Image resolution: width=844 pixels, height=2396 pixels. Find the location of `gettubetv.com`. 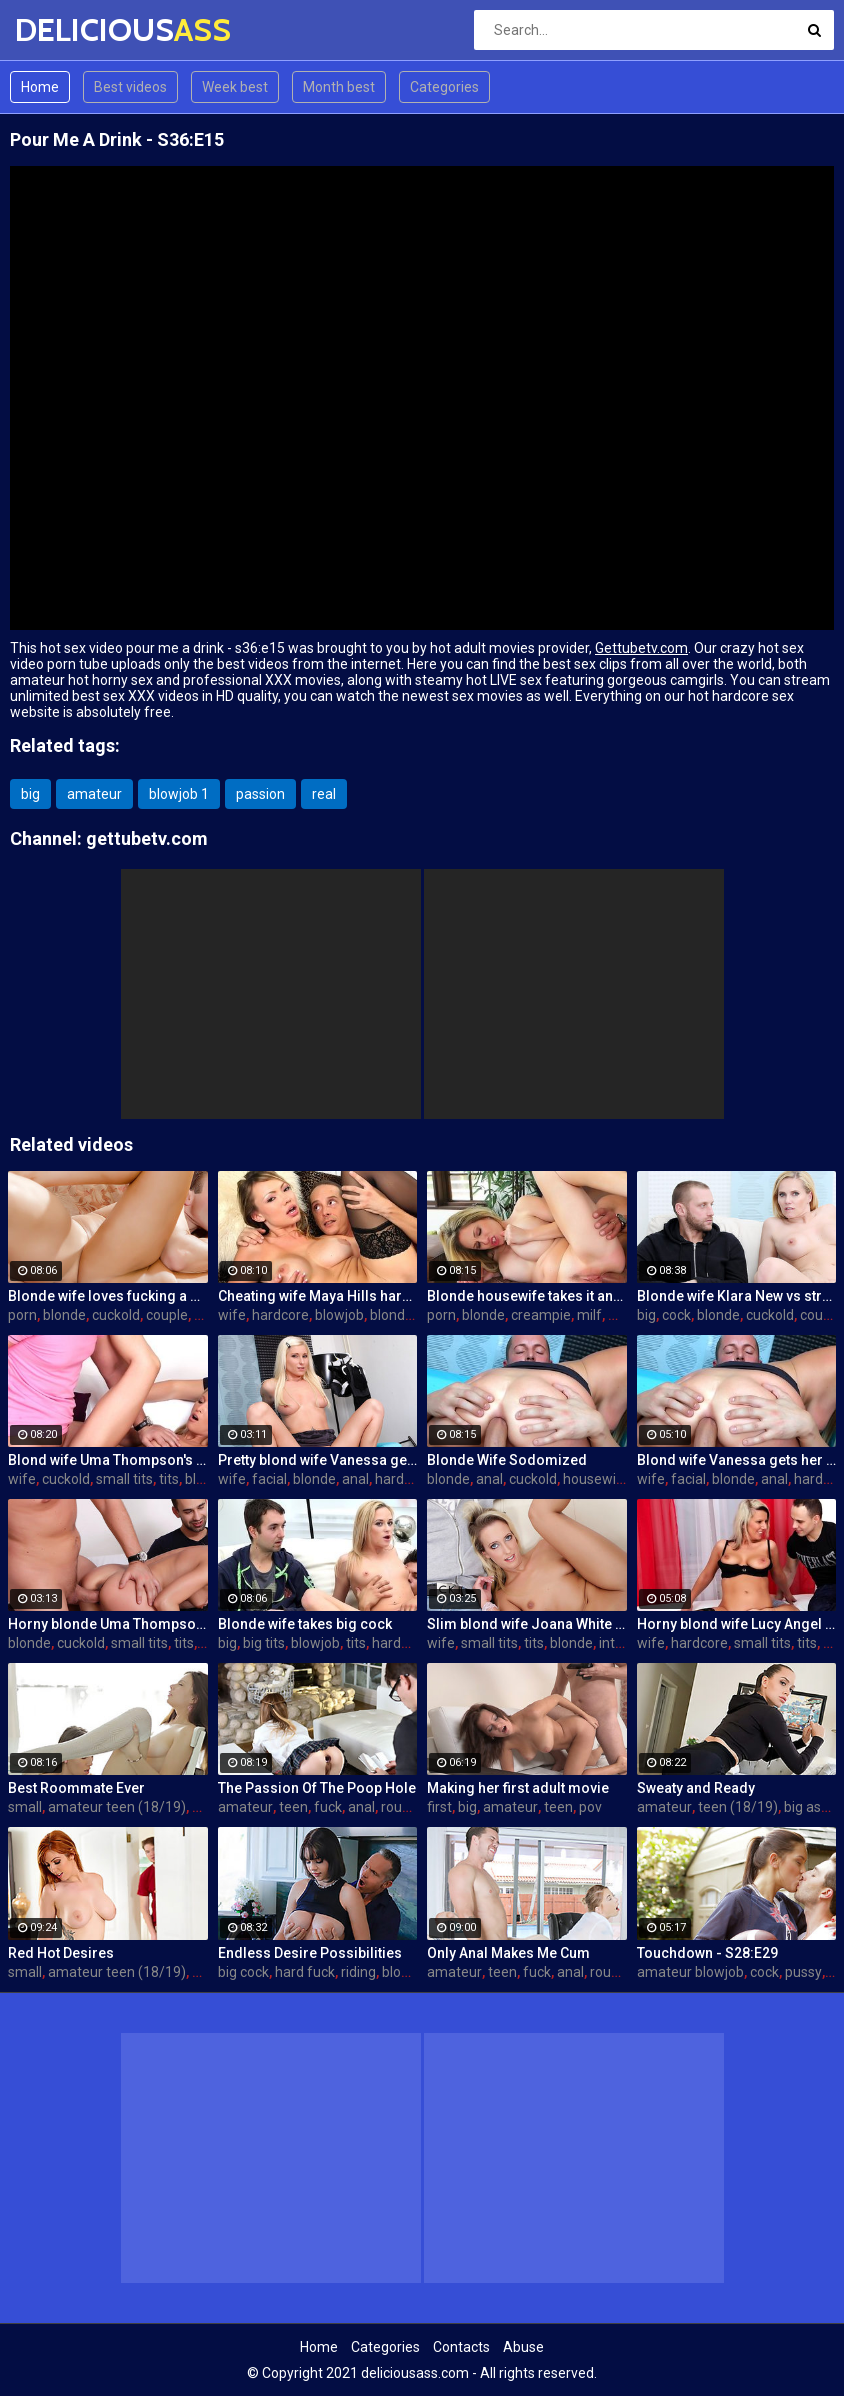

gettubetv.com is located at coordinates (147, 838).